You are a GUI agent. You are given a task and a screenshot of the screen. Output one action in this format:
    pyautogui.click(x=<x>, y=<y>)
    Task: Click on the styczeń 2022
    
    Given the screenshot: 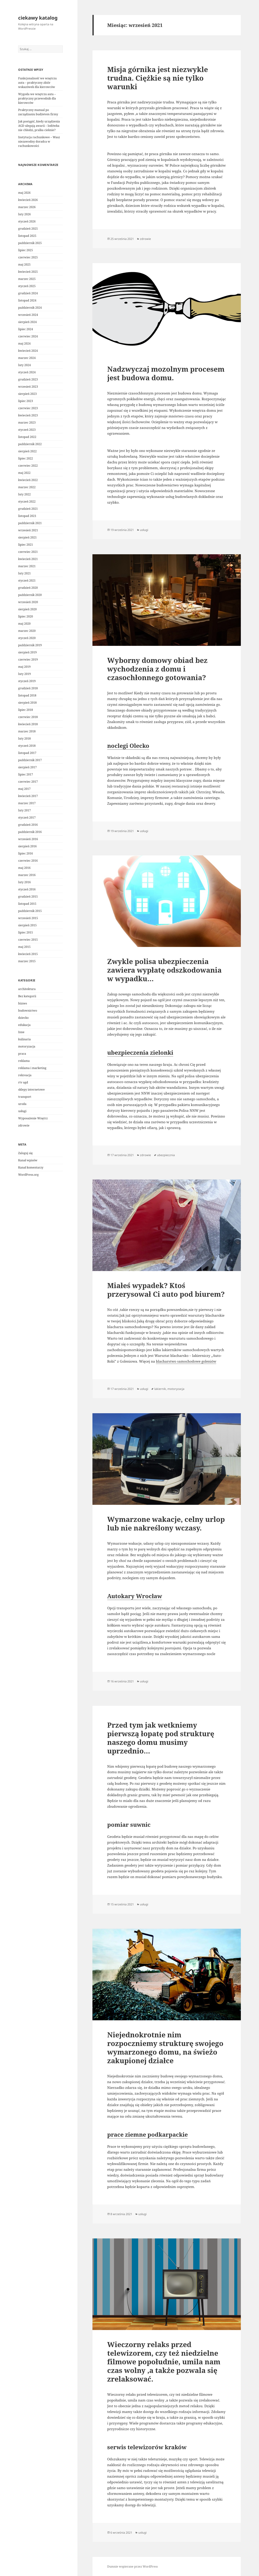 What is the action you would take?
    pyautogui.click(x=27, y=501)
    